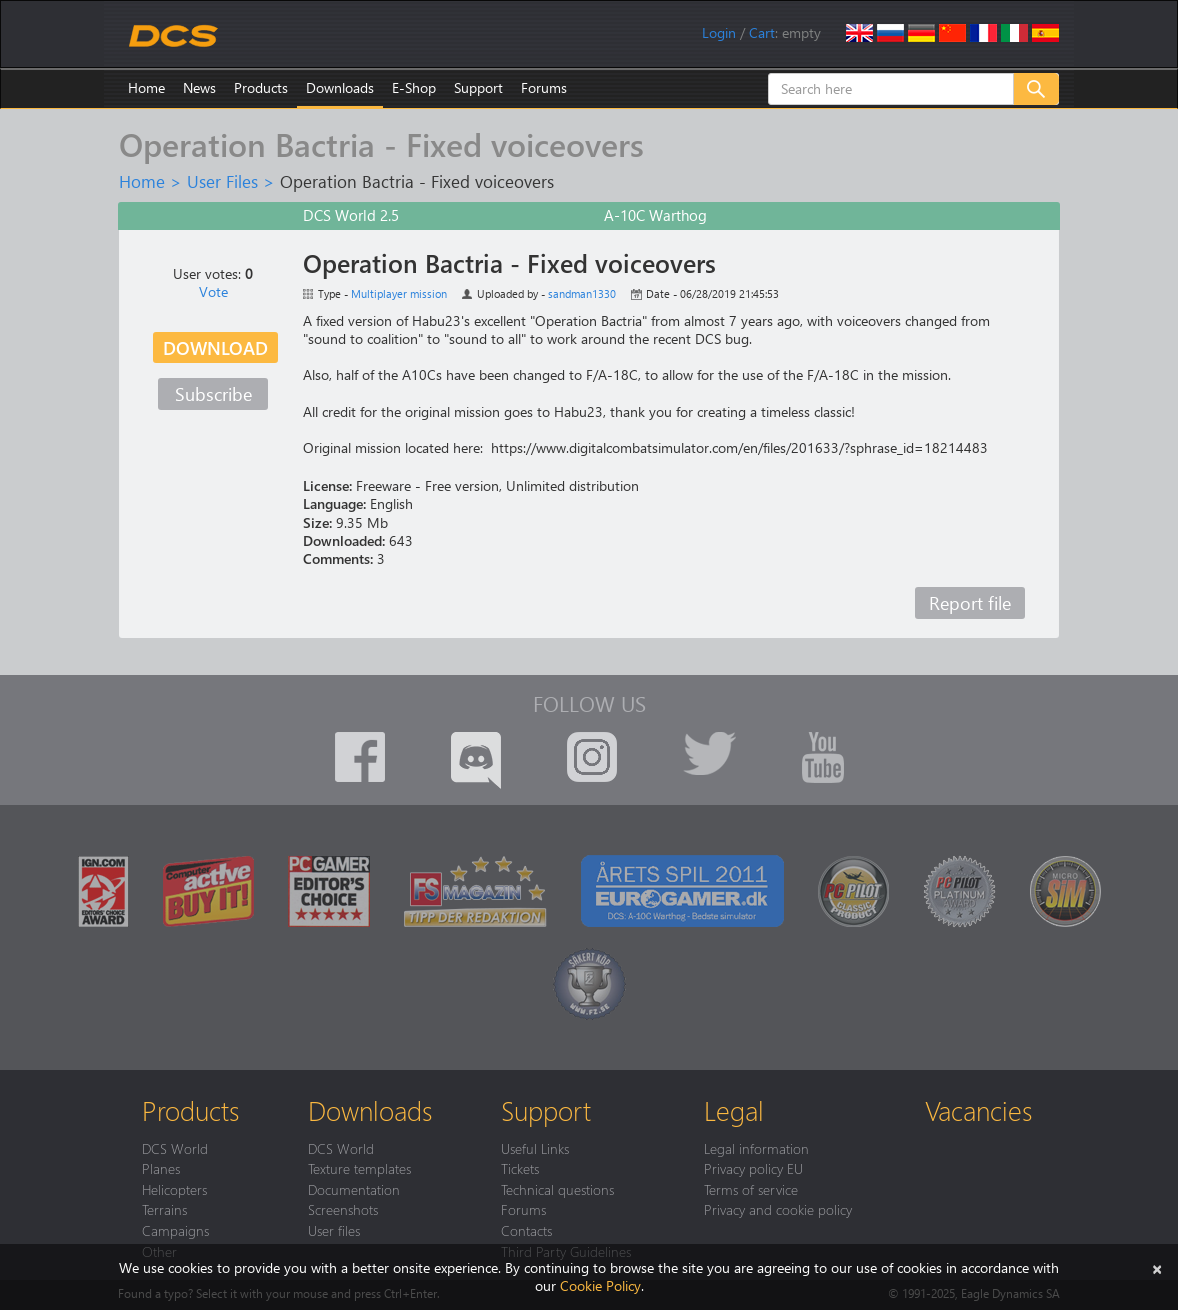  Describe the element at coordinates (175, 1148) in the screenshot. I see `DCS World` at that location.